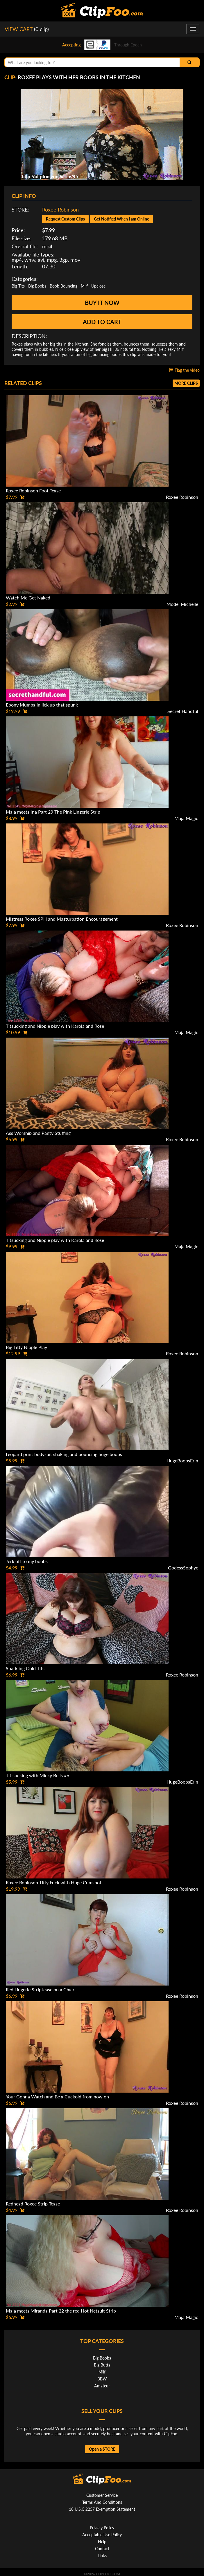  Describe the element at coordinates (102, 2541) in the screenshot. I see `Help` at that location.